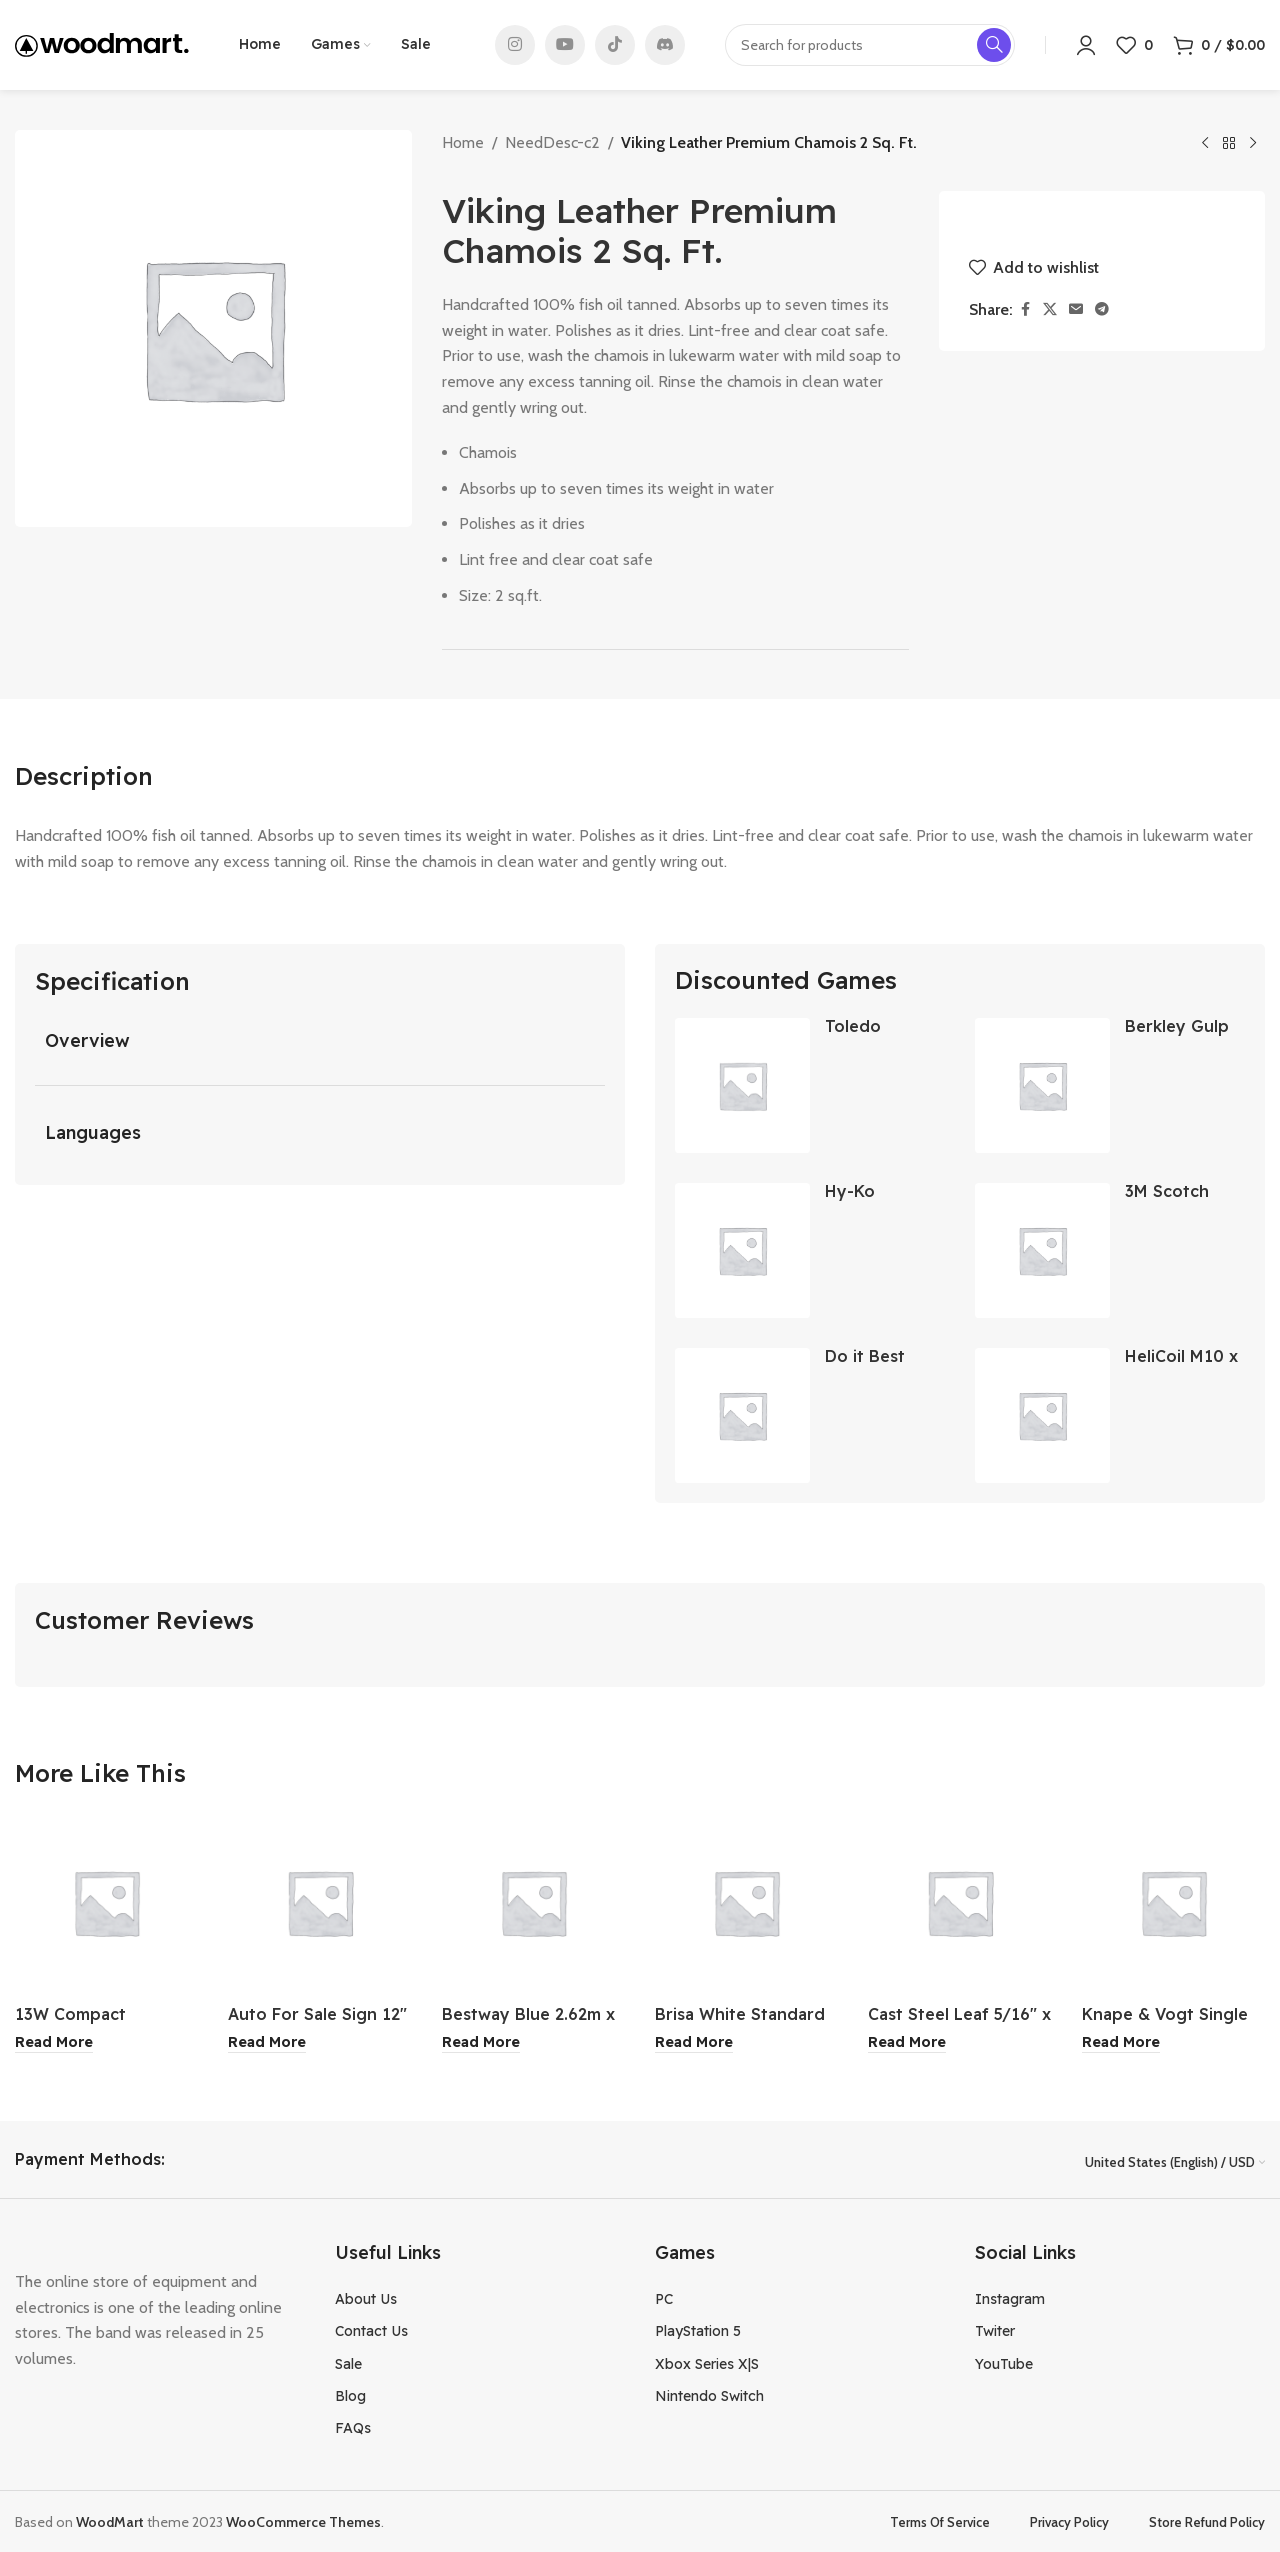  What do you see at coordinates (1173, 1902) in the screenshot?
I see `[Knape & Vogt Single Track Drawer Slide 18″]` at bounding box center [1173, 1902].